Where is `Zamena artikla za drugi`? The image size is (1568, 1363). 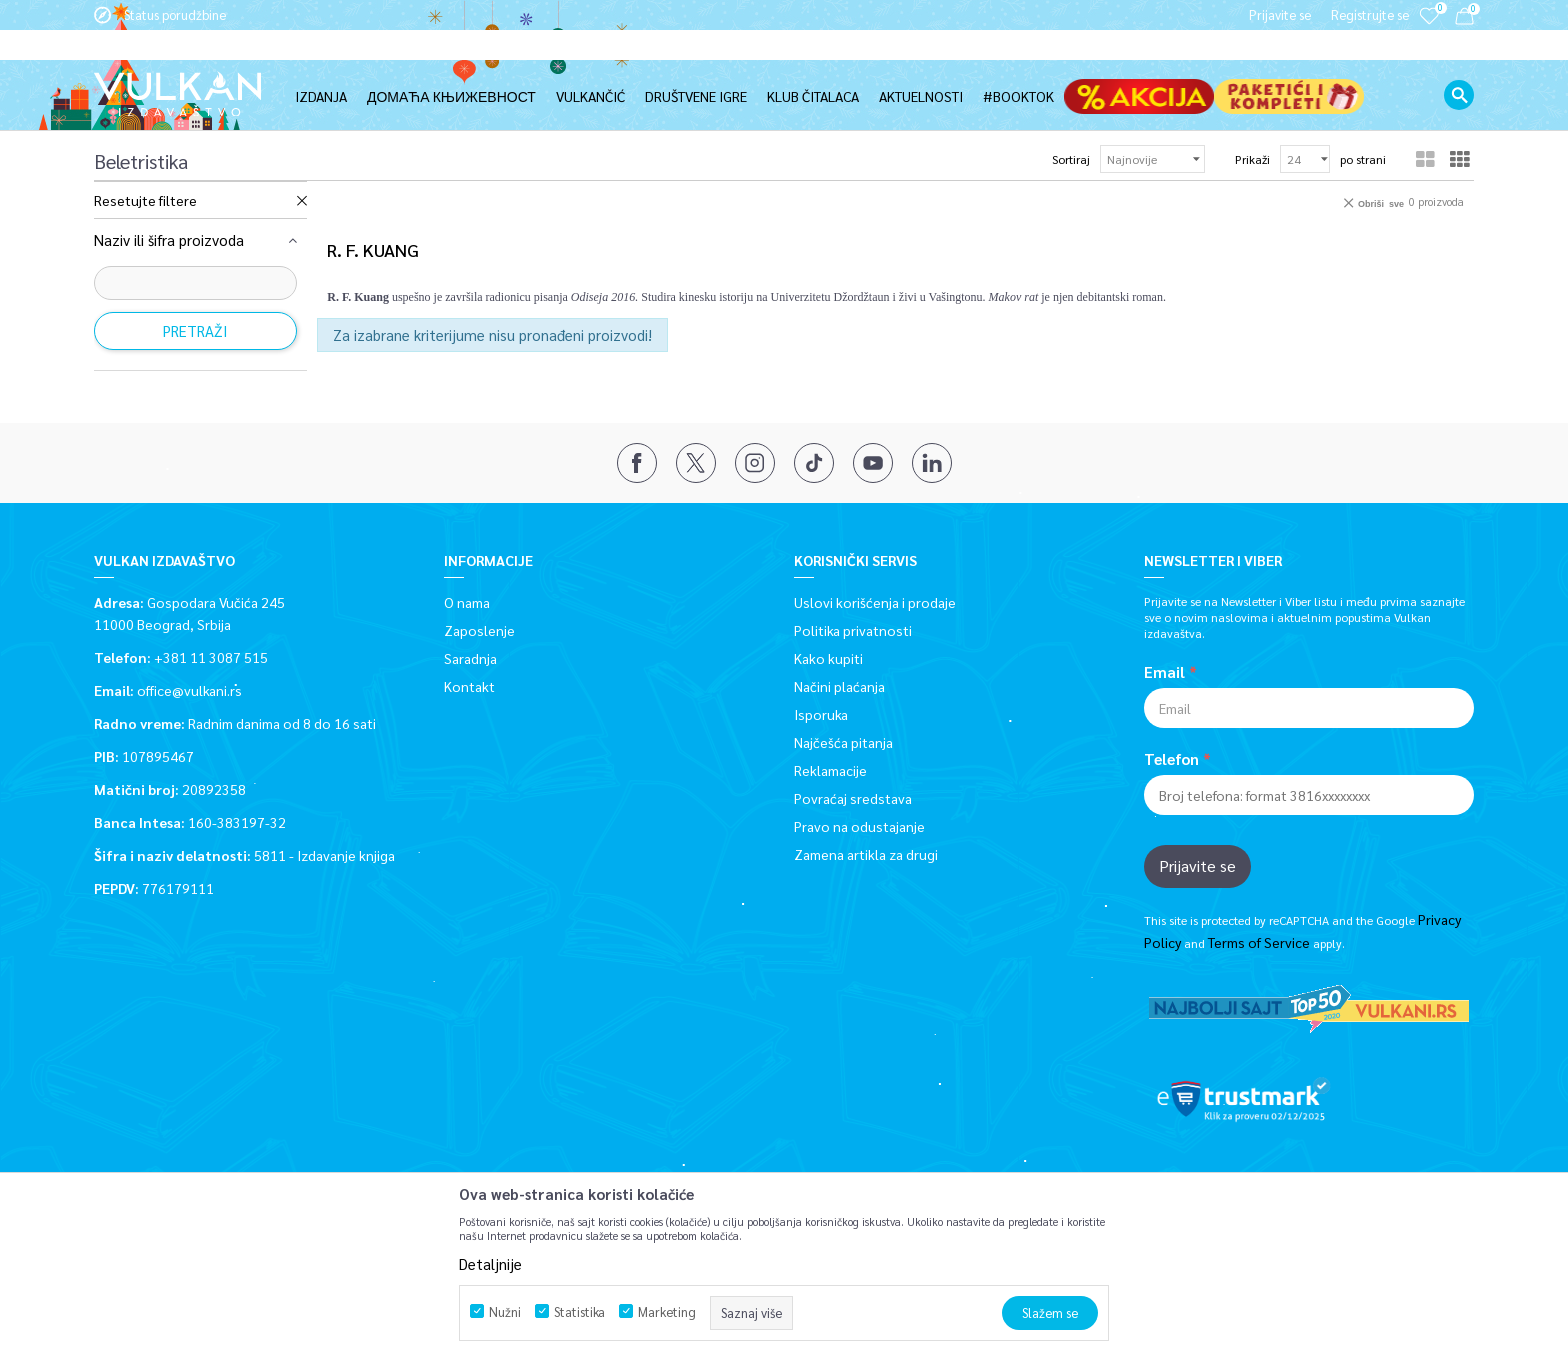 Zamena artikla za drugi is located at coordinates (866, 853).